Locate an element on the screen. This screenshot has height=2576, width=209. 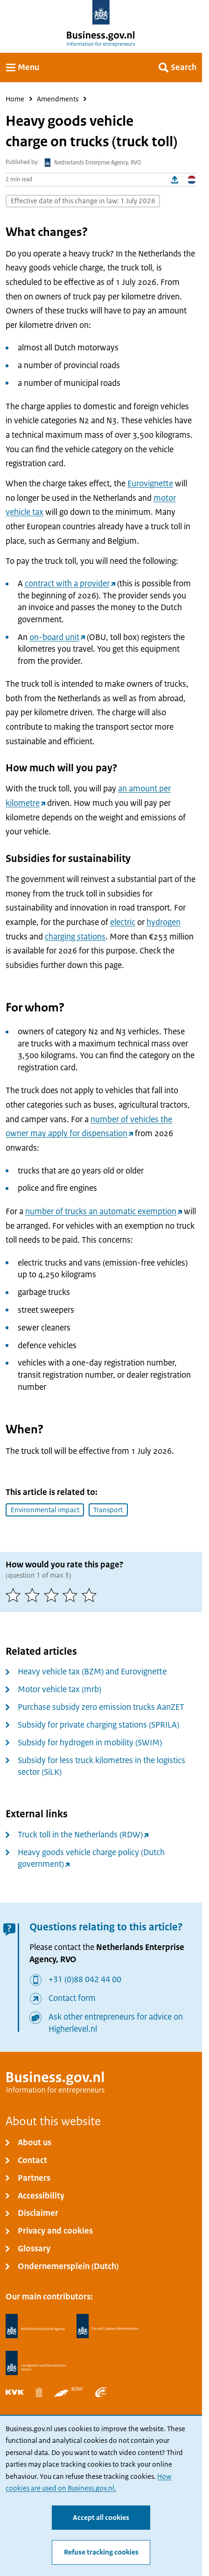
[4 of 5 stars] is located at coordinates (72, 1595).